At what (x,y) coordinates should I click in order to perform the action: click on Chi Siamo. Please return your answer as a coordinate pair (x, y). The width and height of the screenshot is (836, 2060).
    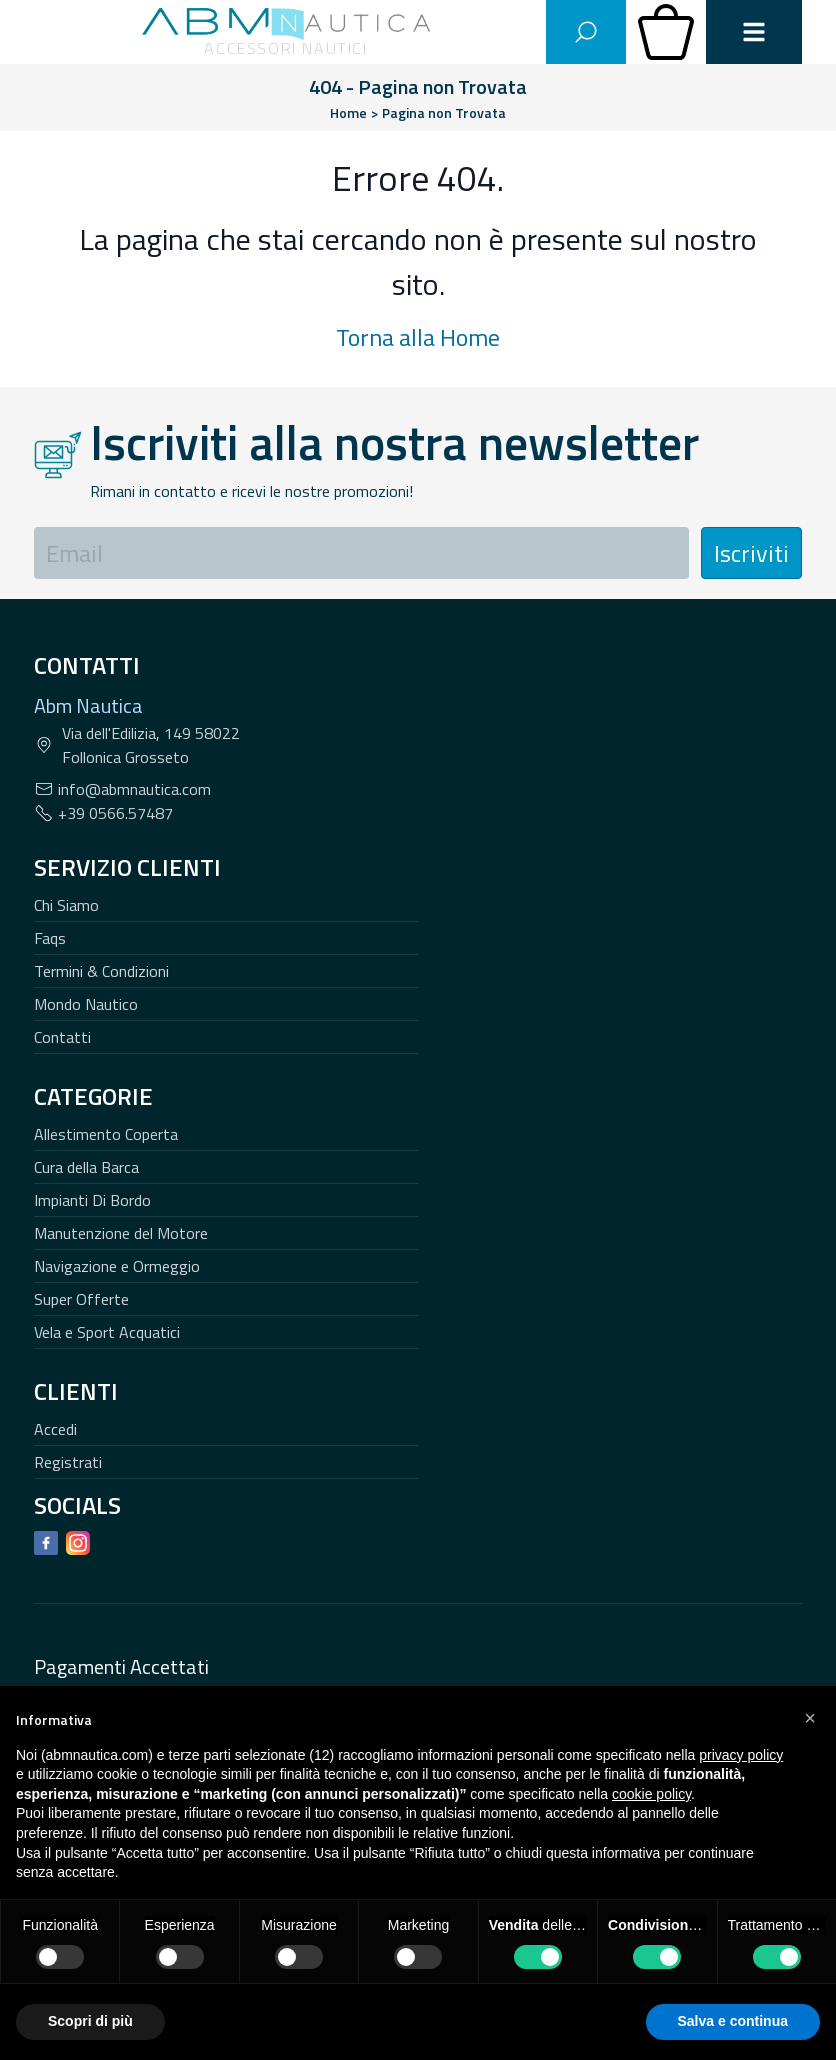
    Looking at the image, I should click on (66, 905).